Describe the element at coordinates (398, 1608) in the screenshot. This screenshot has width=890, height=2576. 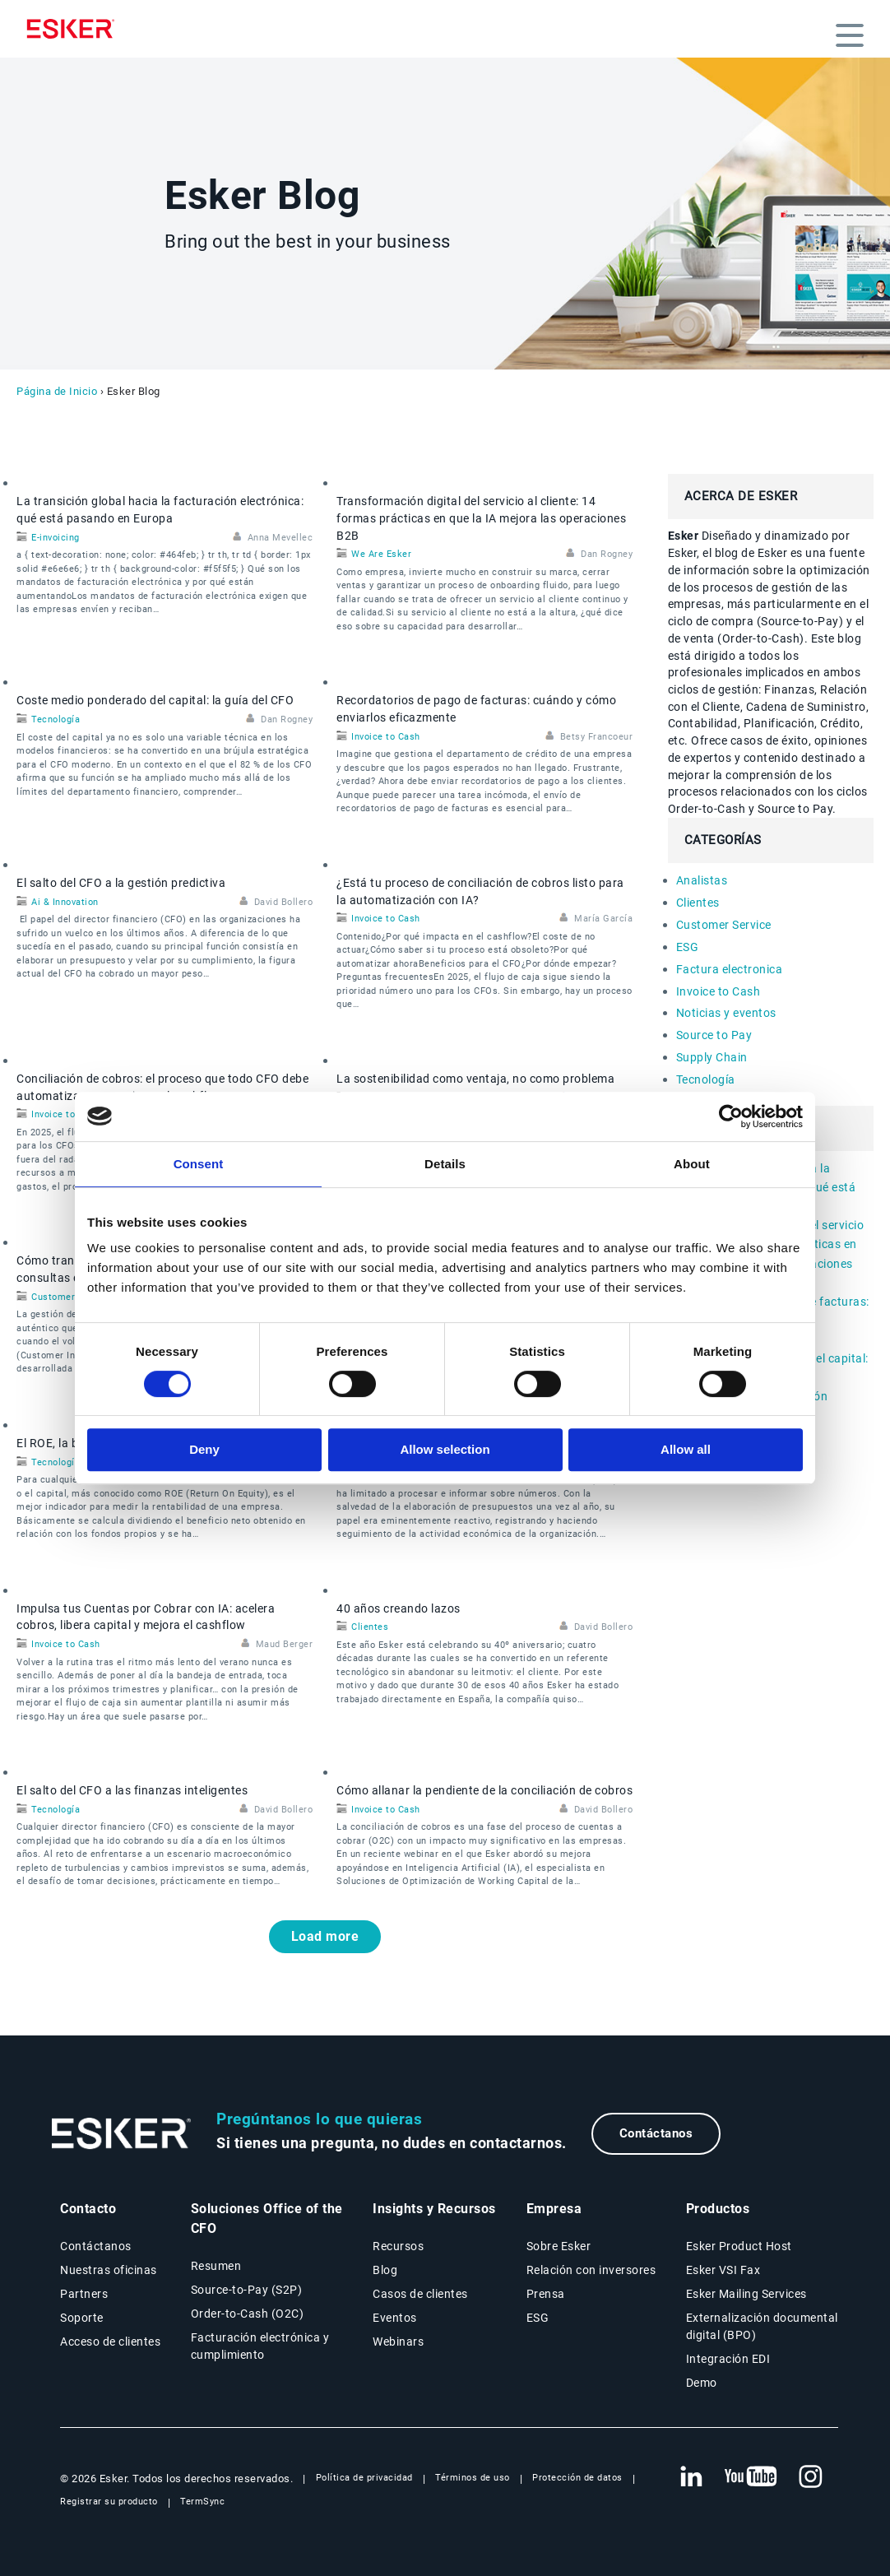
I see `40 años creando lazos` at that location.